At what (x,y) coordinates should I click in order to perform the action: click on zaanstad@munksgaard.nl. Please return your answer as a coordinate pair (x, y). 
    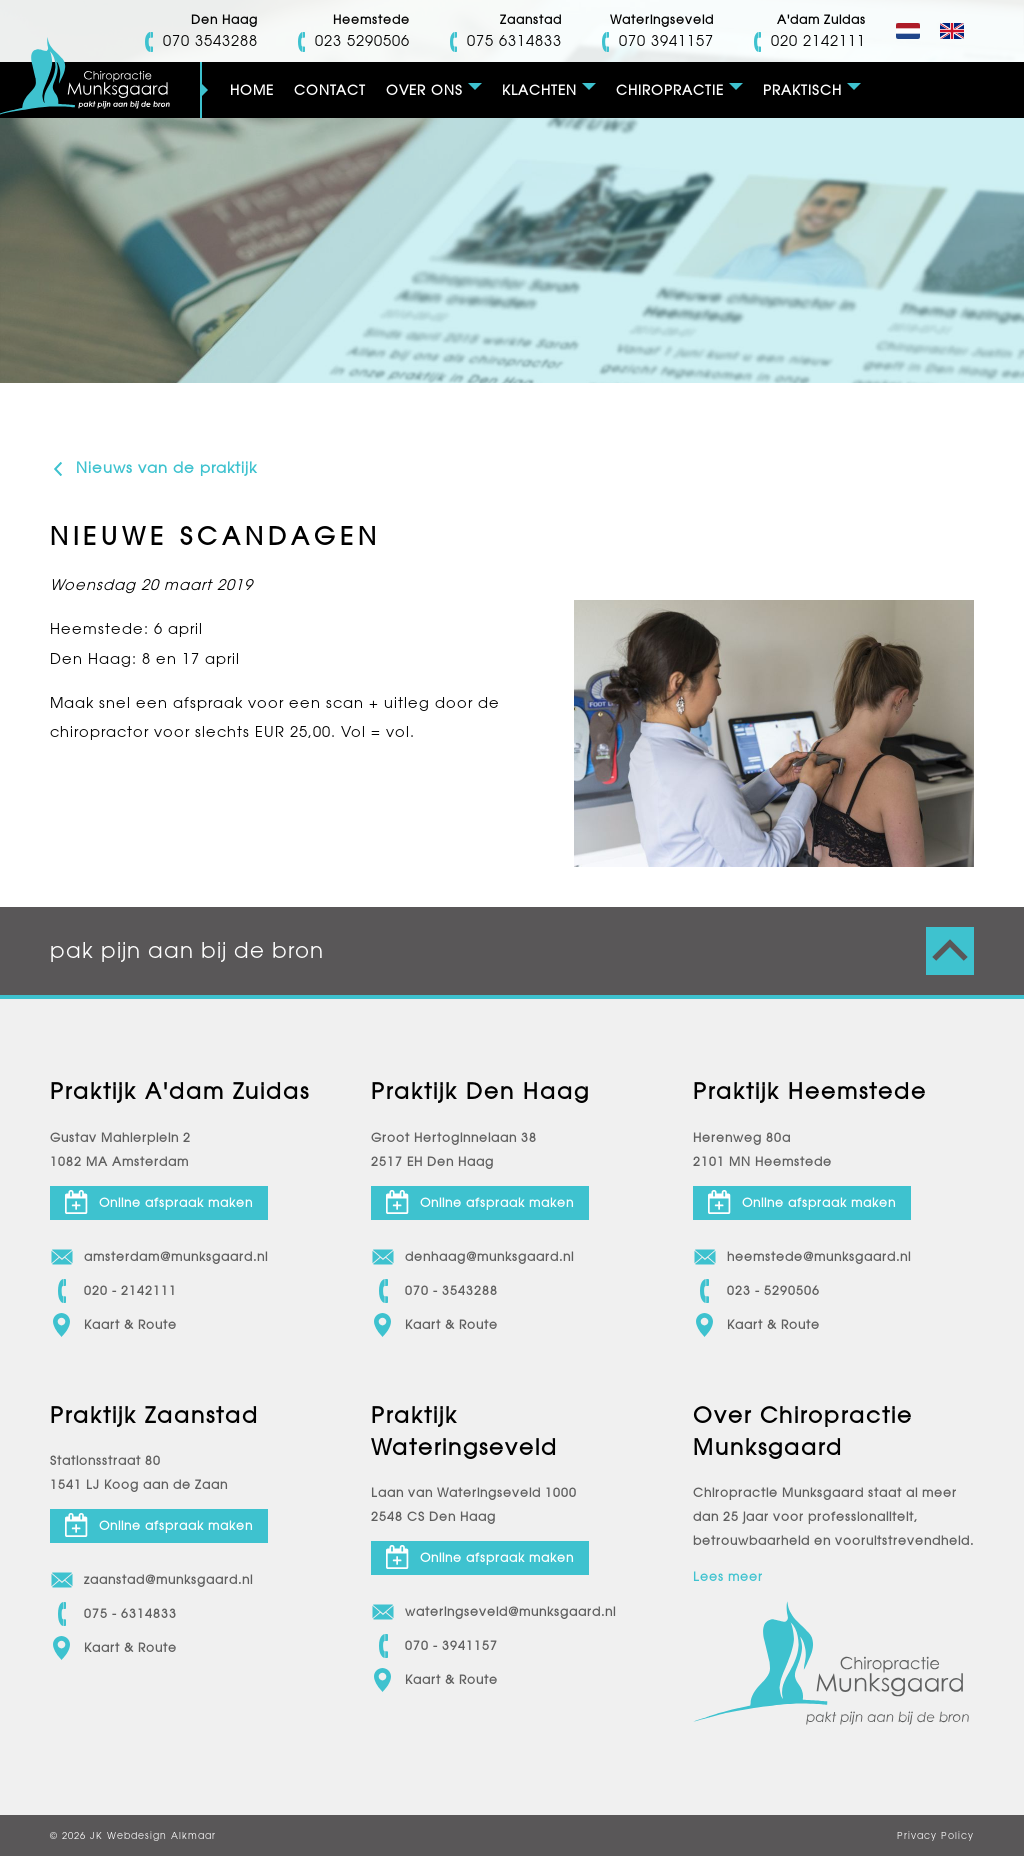
    Looking at the image, I should click on (151, 1580).